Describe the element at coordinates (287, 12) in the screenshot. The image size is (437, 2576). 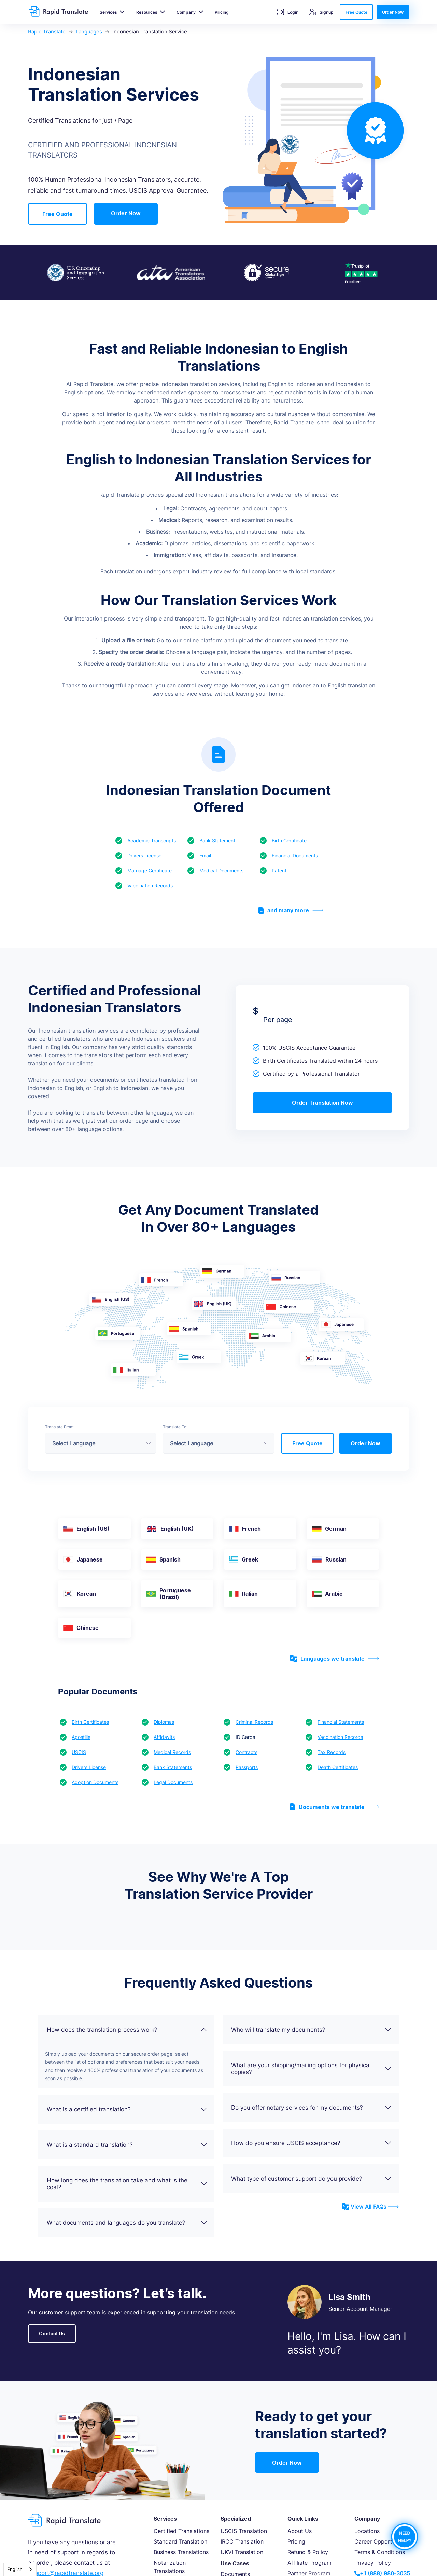
I see `Login` at that location.